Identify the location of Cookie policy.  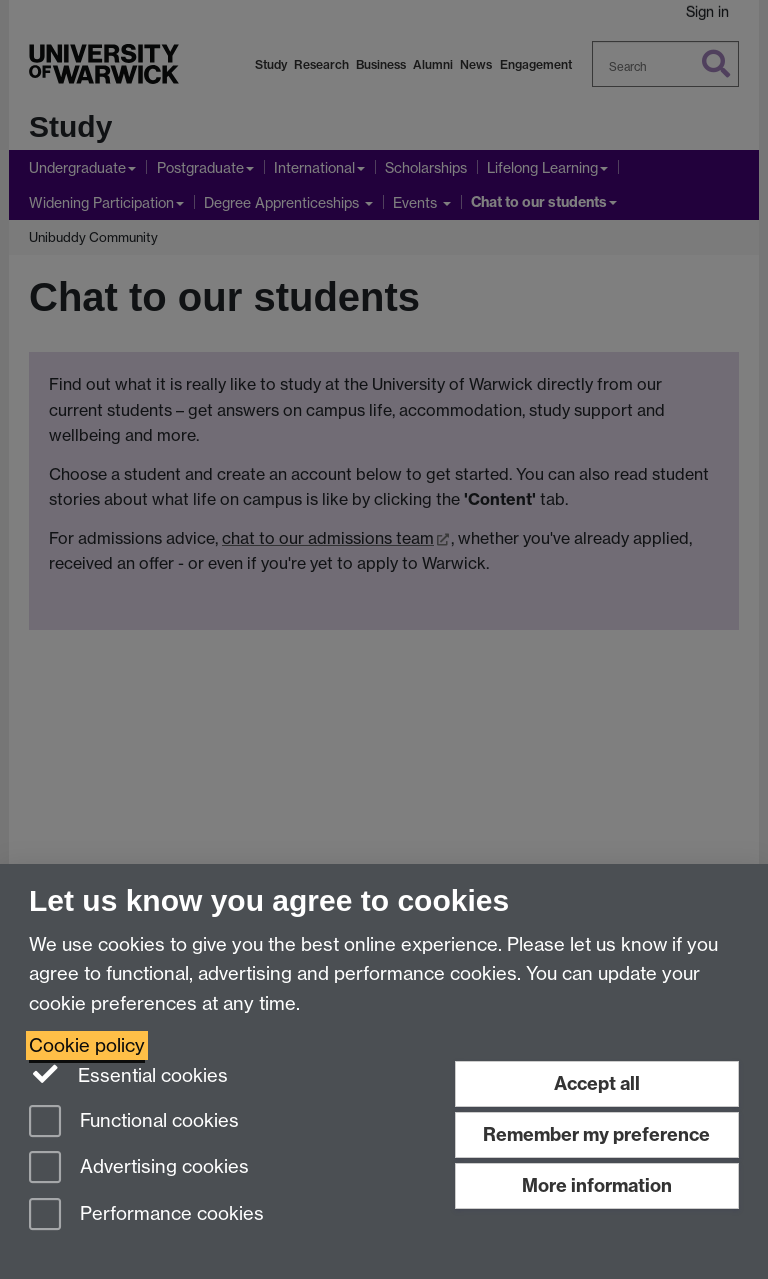
(87, 1045).